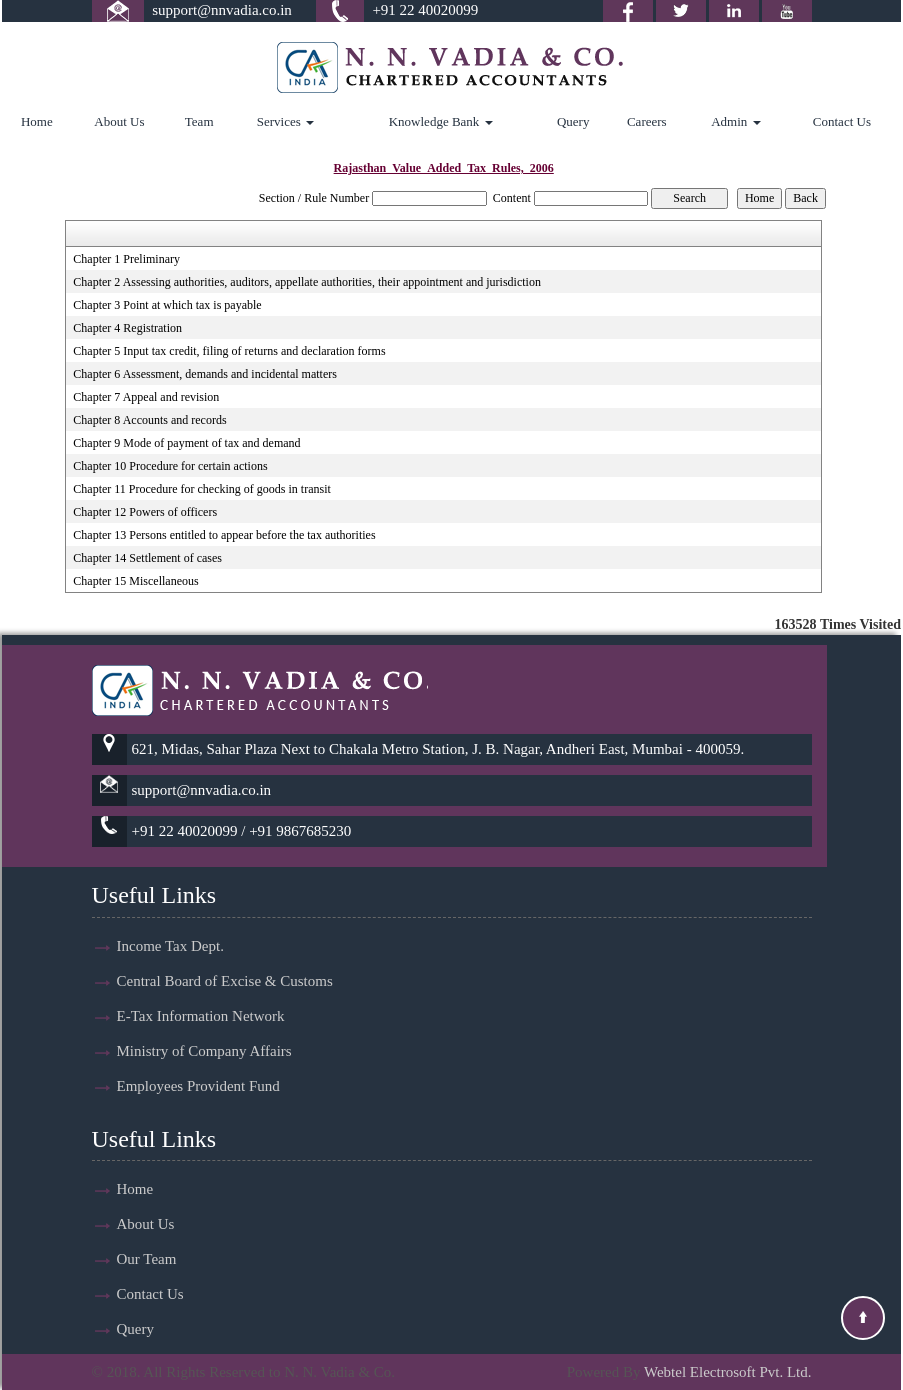 Image resolution: width=903 pixels, height=1390 pixels. What do you see at coordinates (225, 963) in the screenshot?
I see `Central Board of Excise & Customs` at bounding box center [225, 963].